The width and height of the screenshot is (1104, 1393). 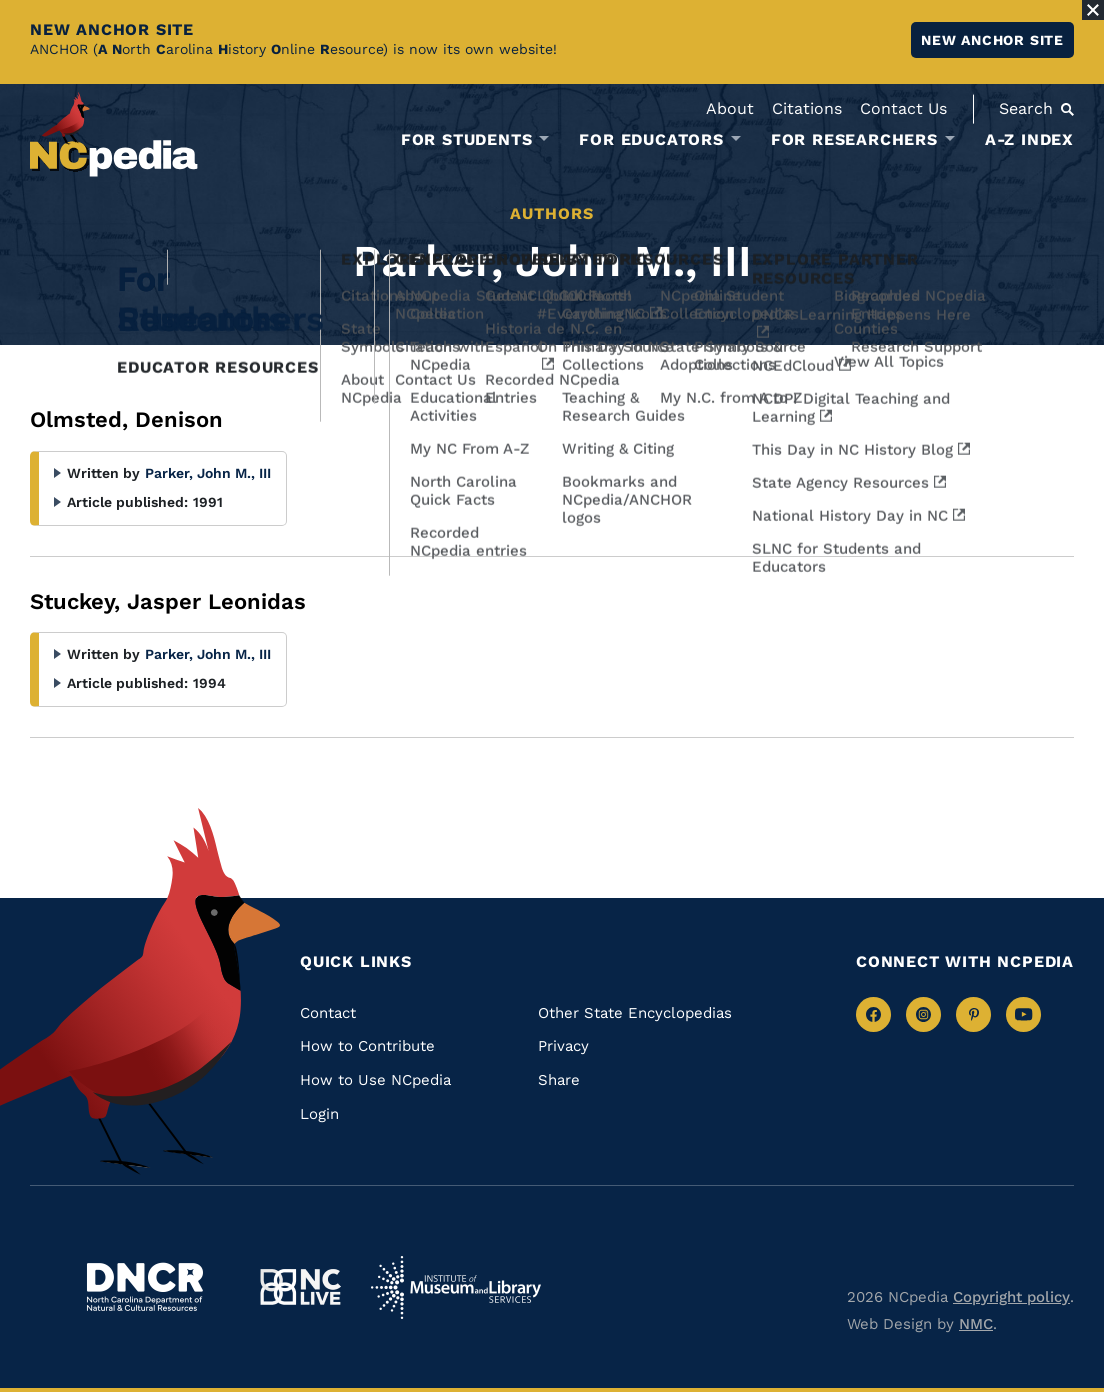 I want to click on Citations, so click(x=807, y=108).